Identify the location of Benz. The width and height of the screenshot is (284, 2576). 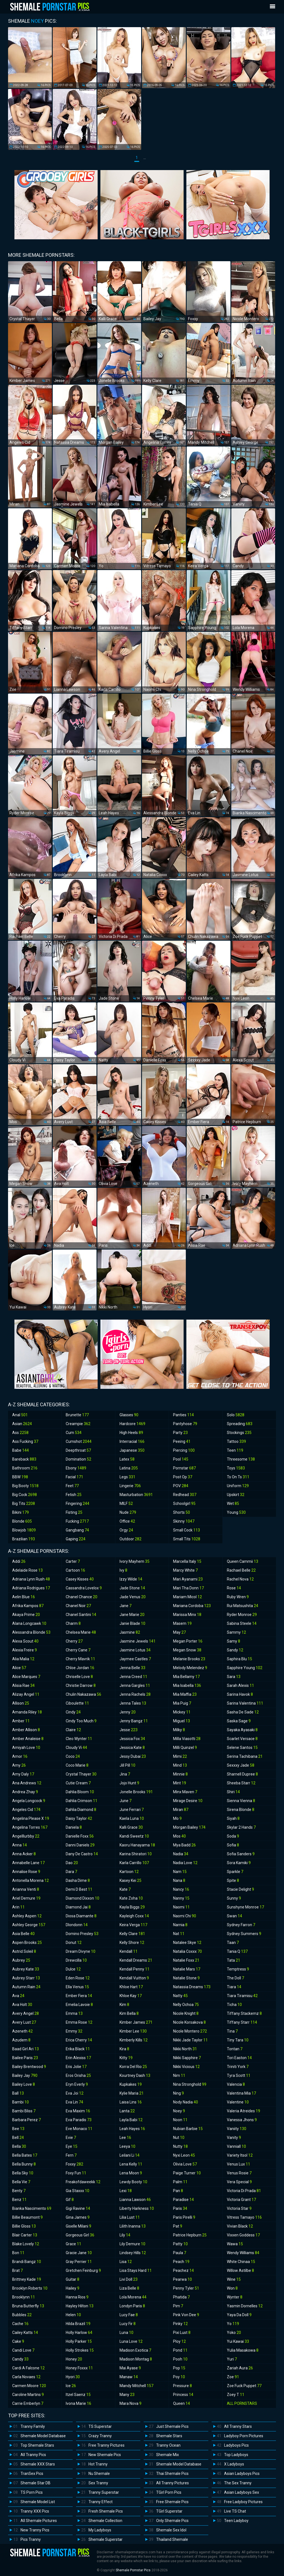
(19, 2199).